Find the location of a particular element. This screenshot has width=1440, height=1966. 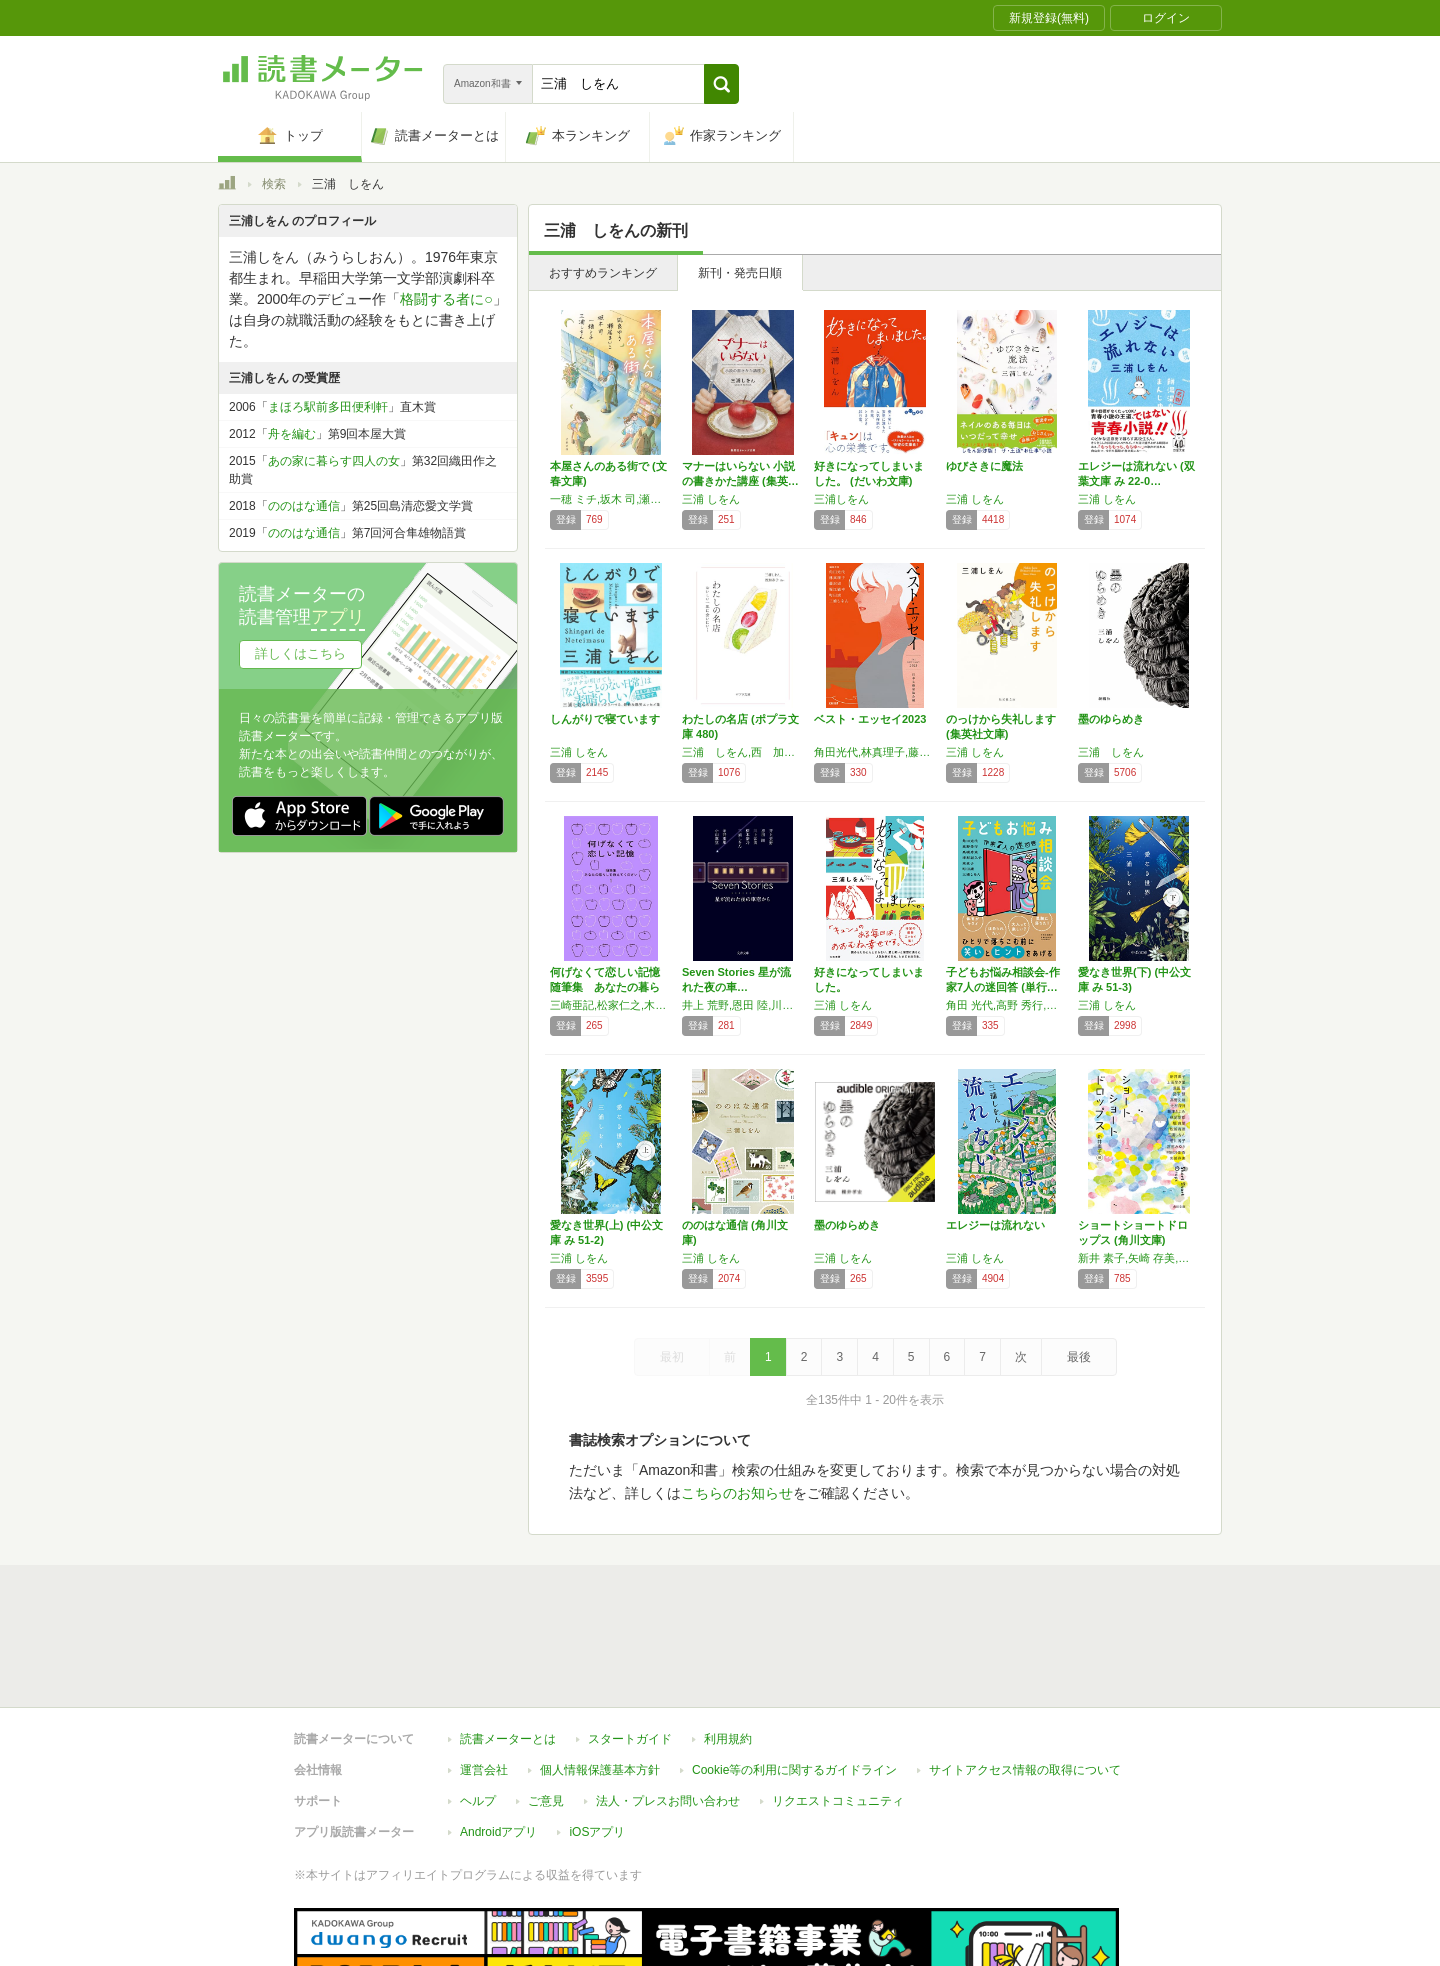

格闘する者に○ is located at coordinates (446, 299).